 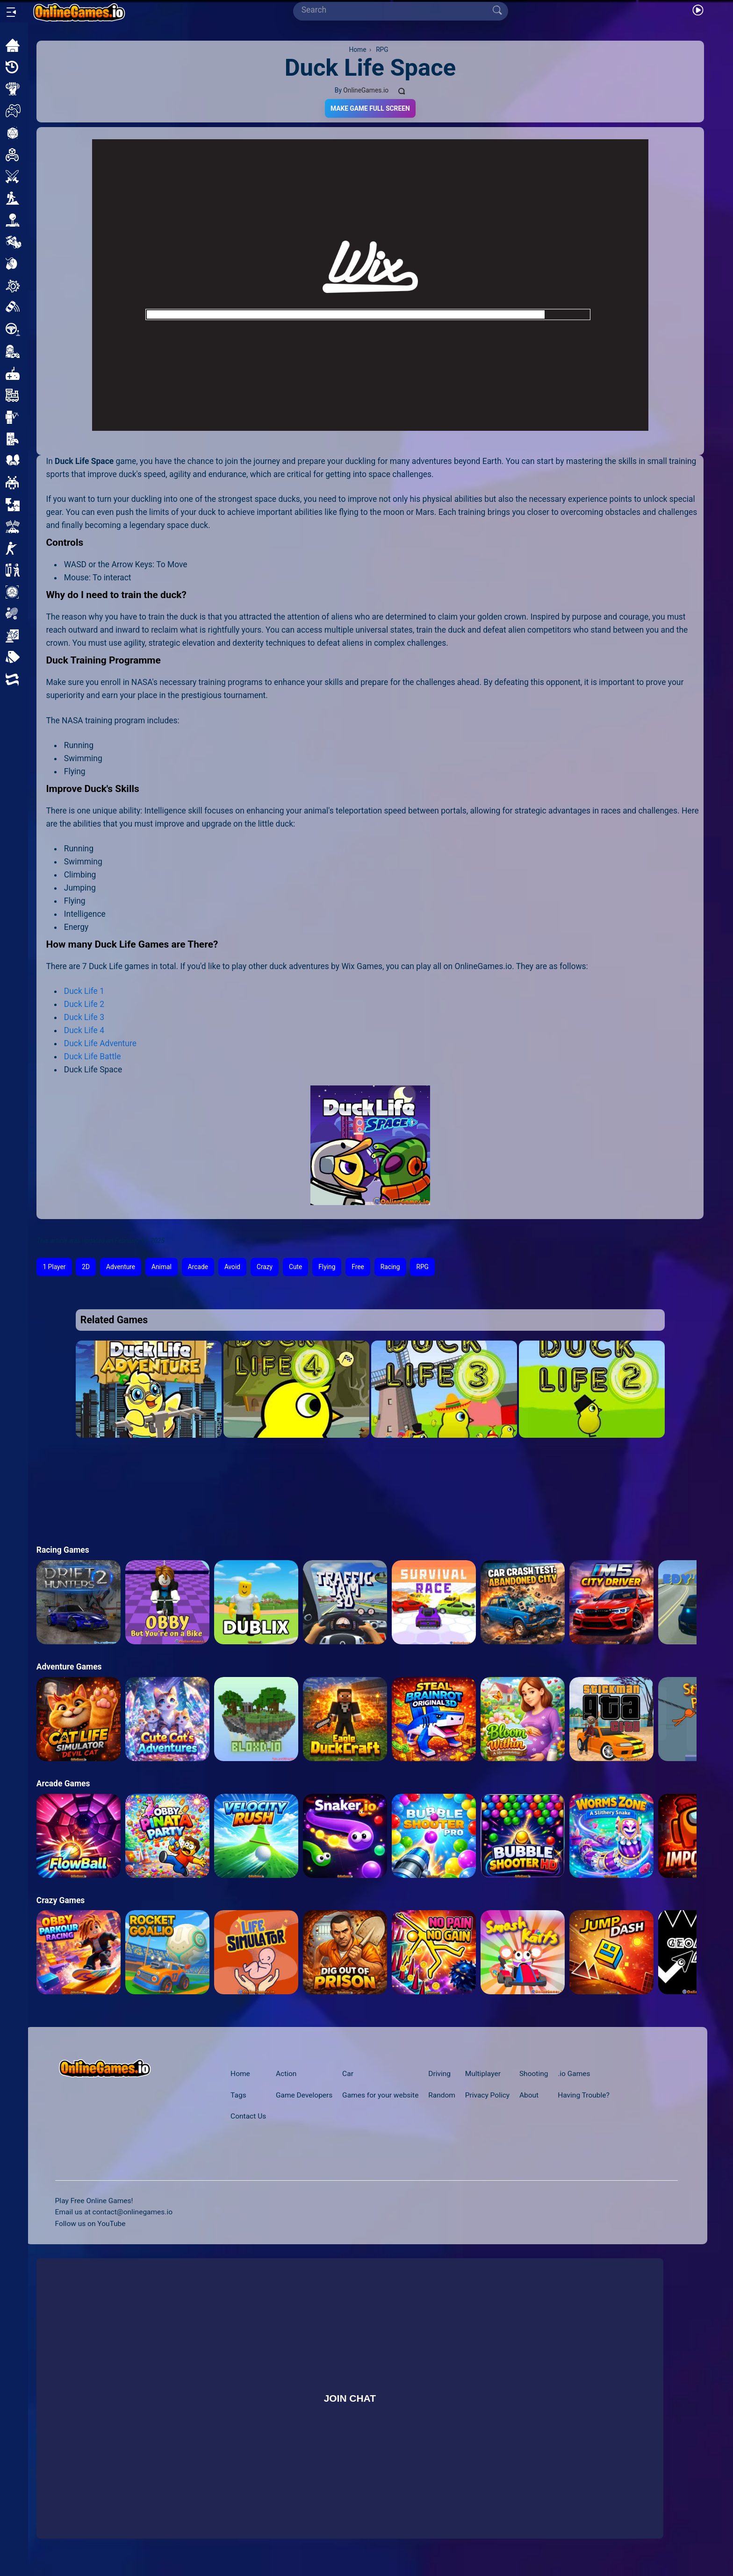 What do you see at coordinates (100, 1043) in the screenshot?
I see `Duck Life Adventure` at bounding box center [100, 1043].